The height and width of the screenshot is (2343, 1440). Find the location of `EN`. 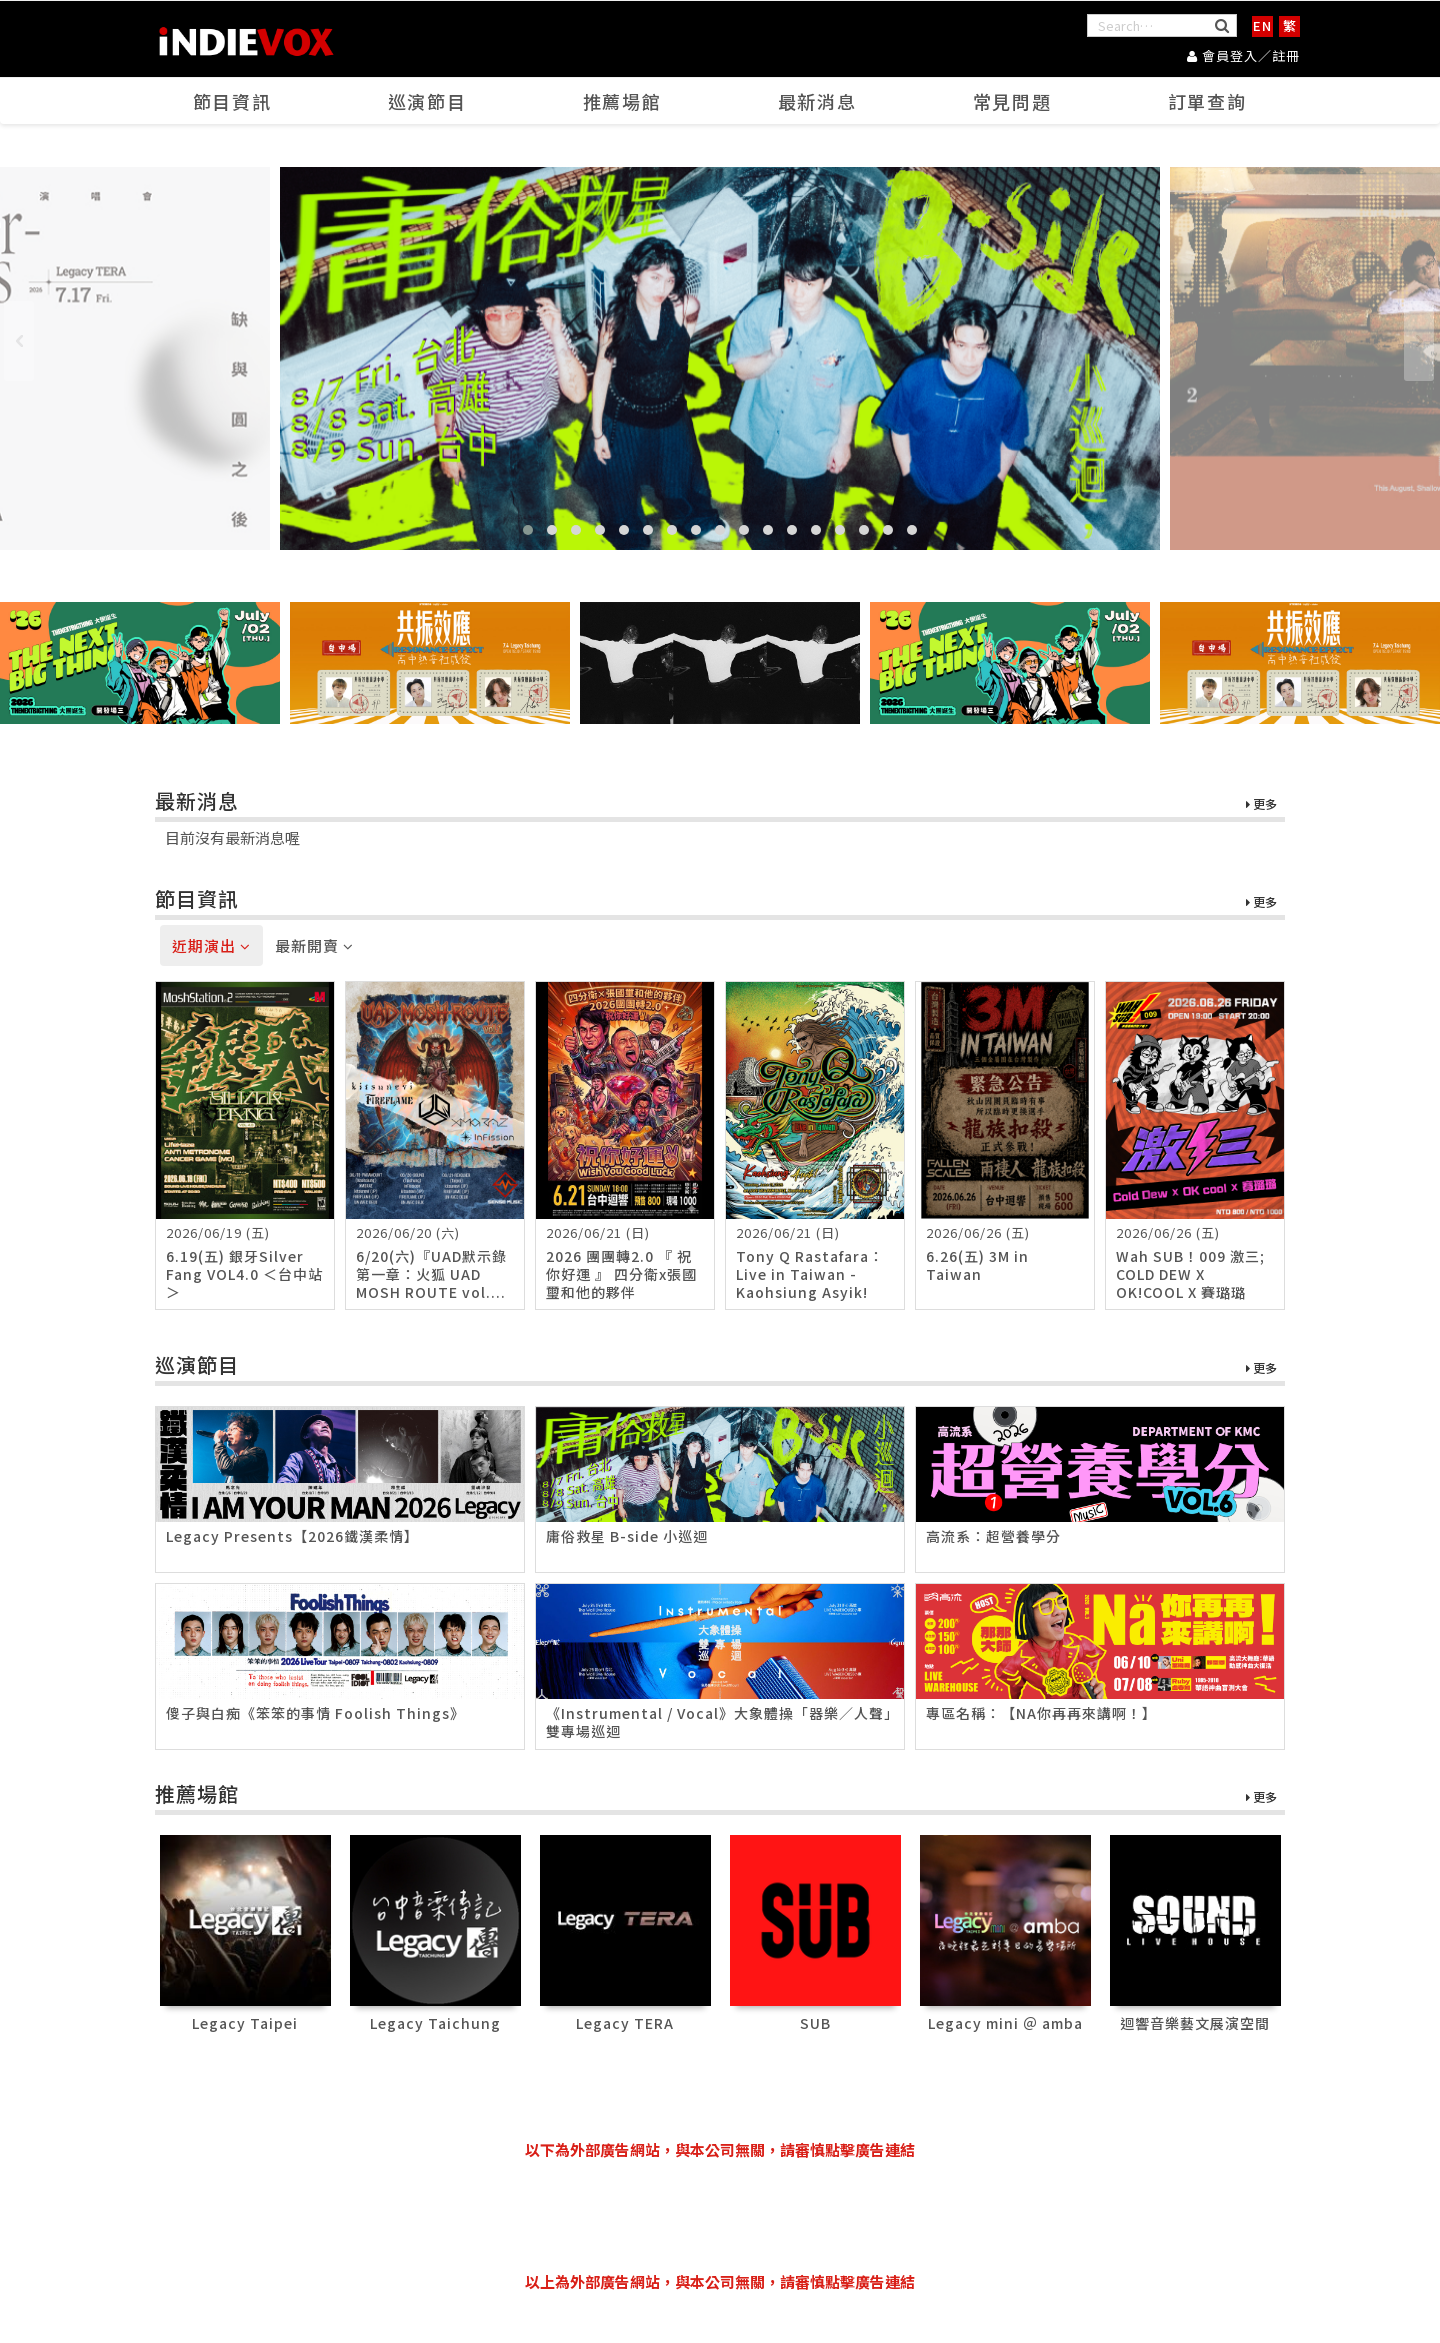

EN is located at coordinates (1262, 25).